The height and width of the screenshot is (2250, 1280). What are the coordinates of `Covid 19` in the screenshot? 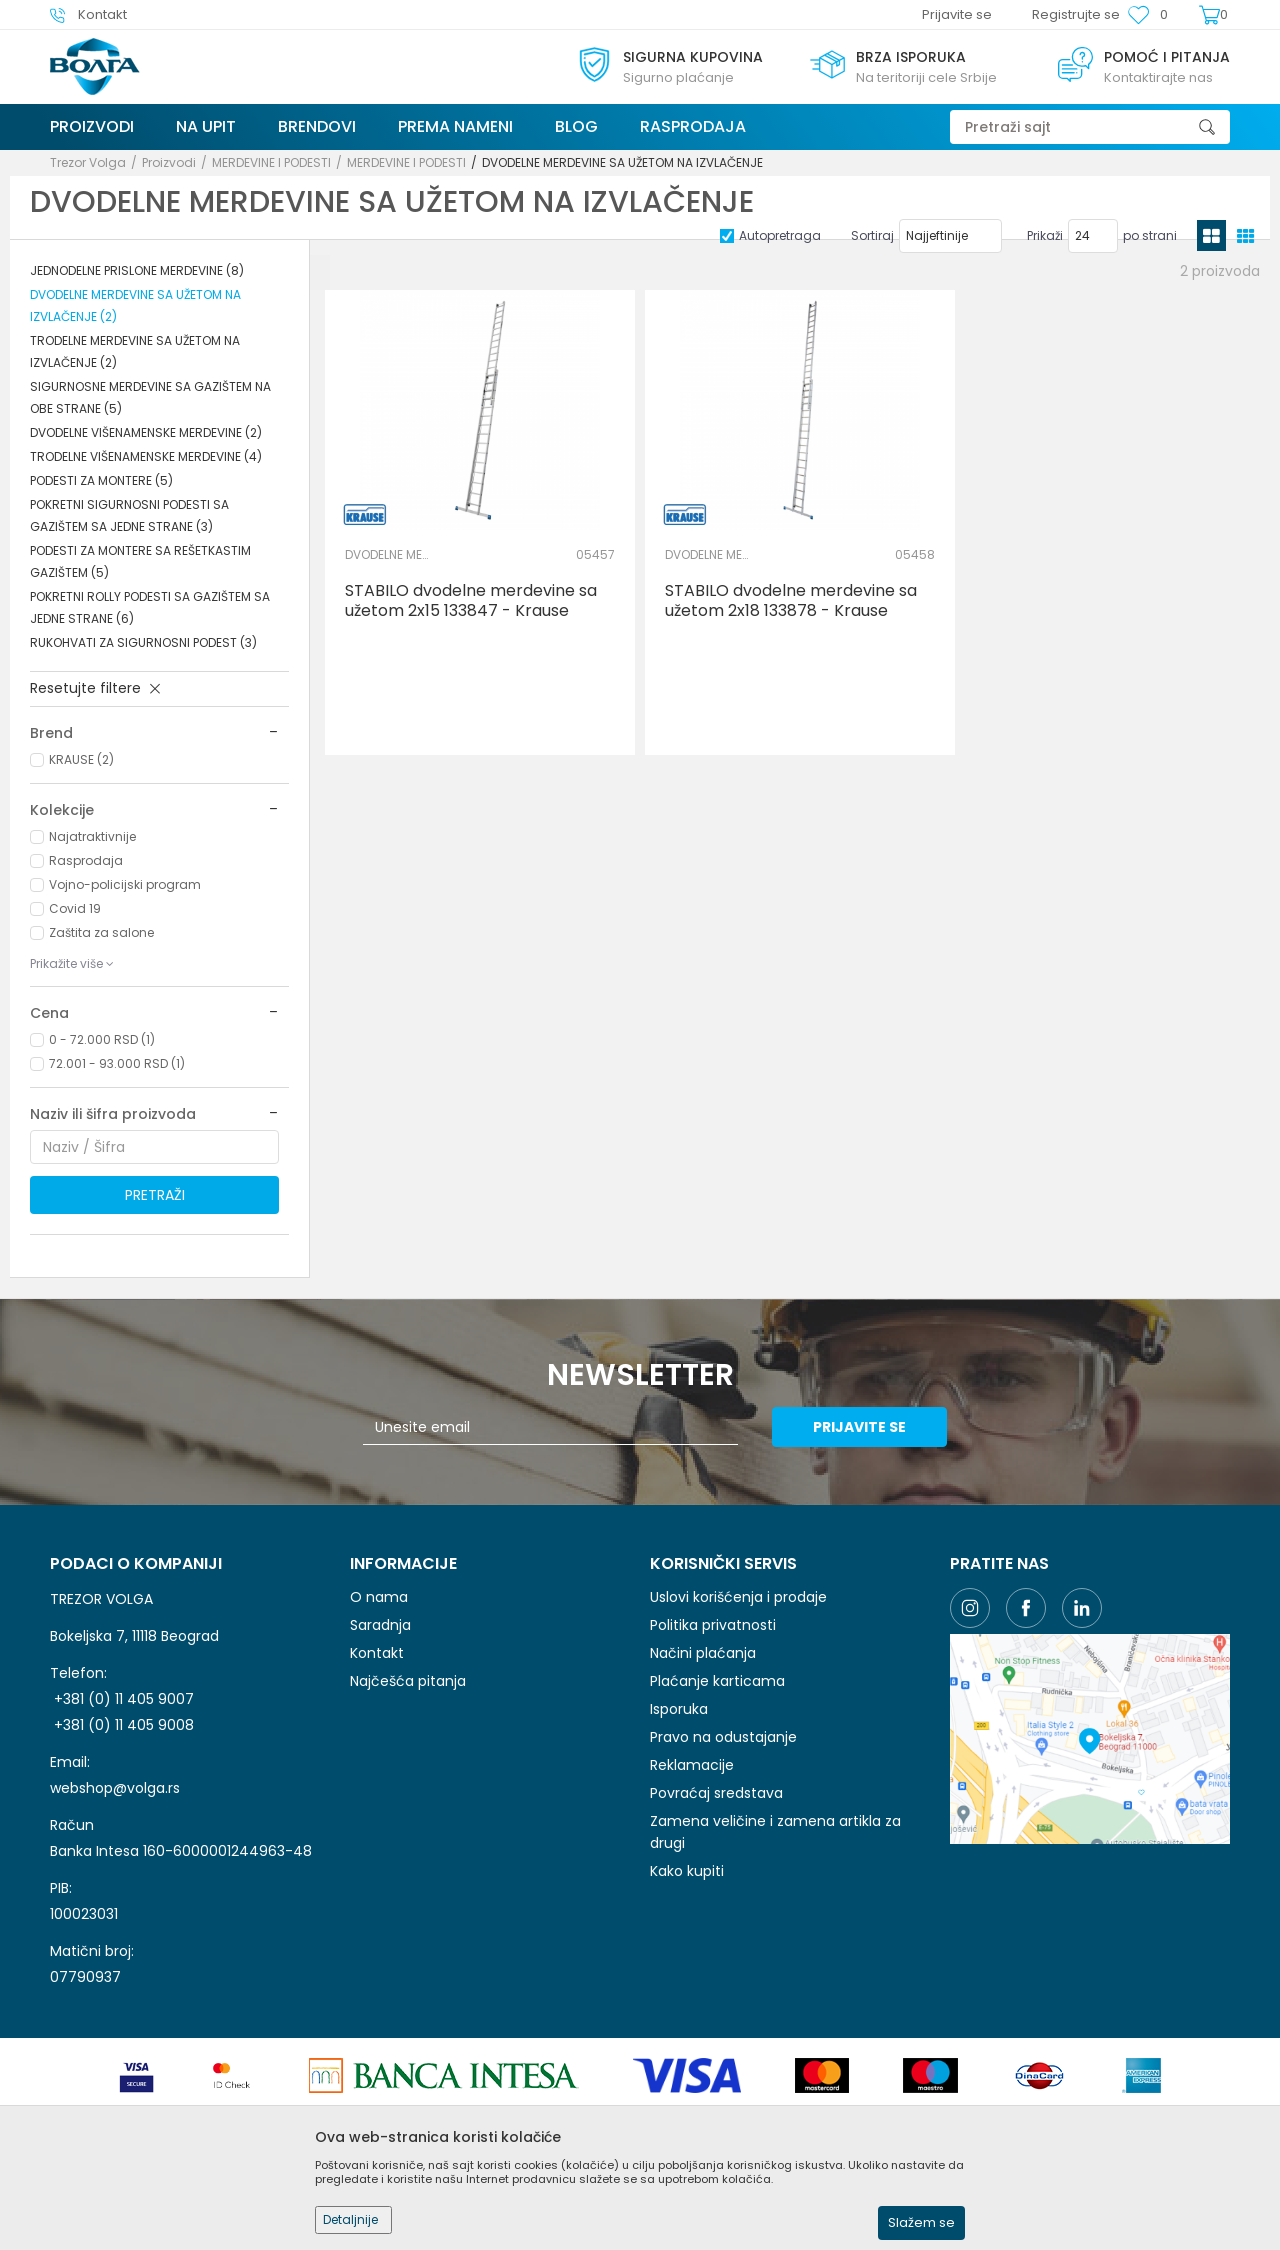 It's located at (75, 908).